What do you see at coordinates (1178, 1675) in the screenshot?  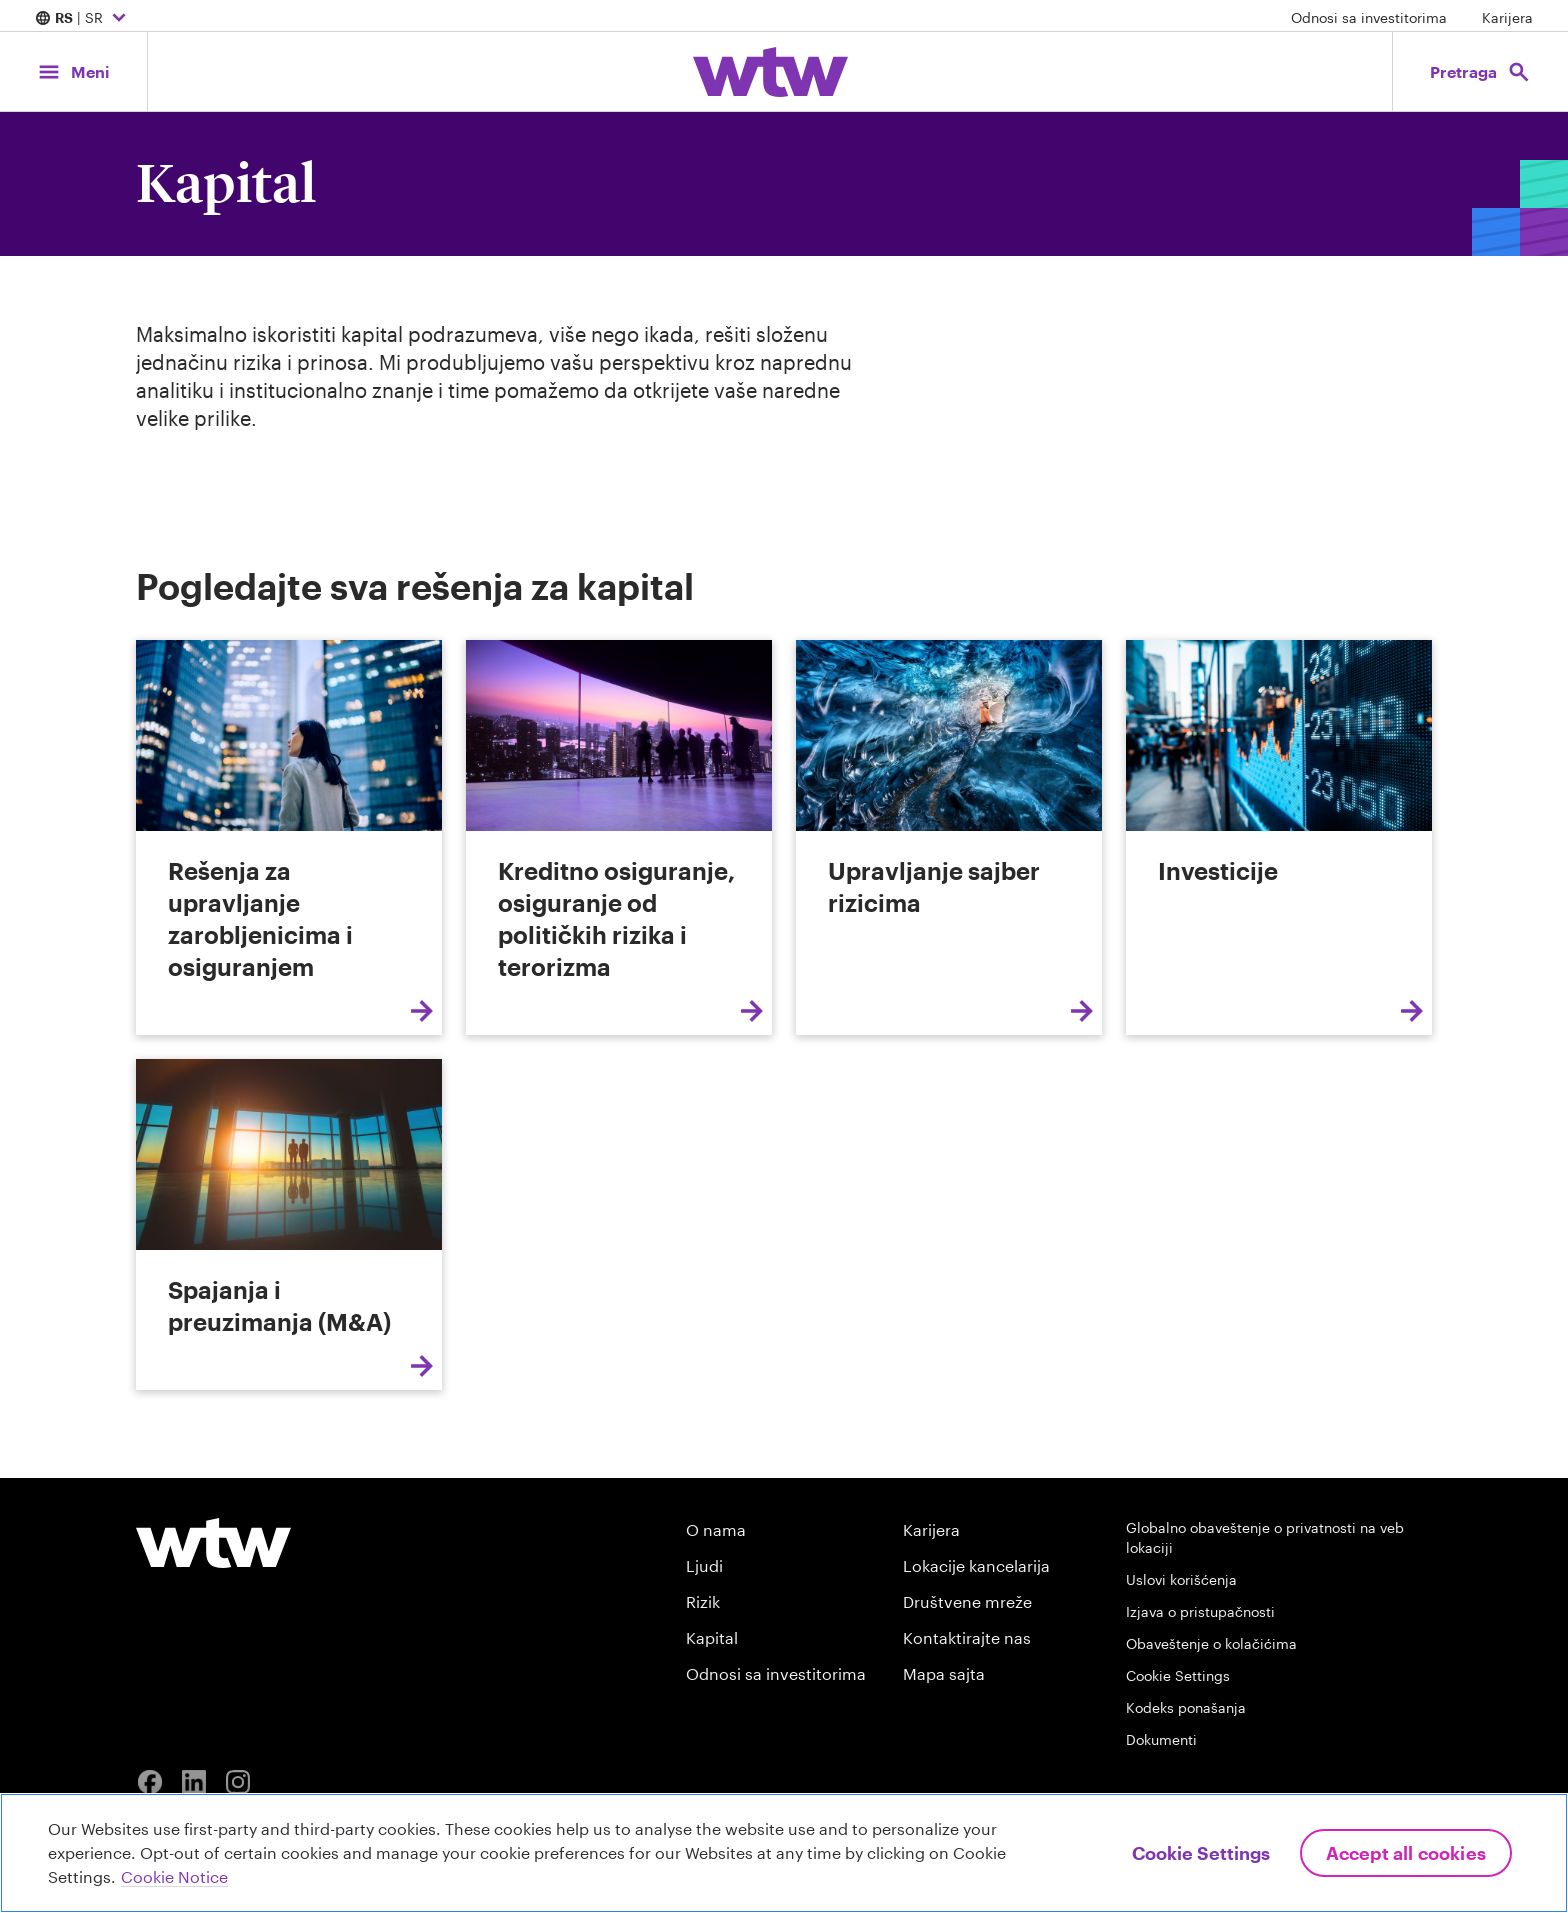 I see `Cookie Settings` at bounding box center [1178, 1675].